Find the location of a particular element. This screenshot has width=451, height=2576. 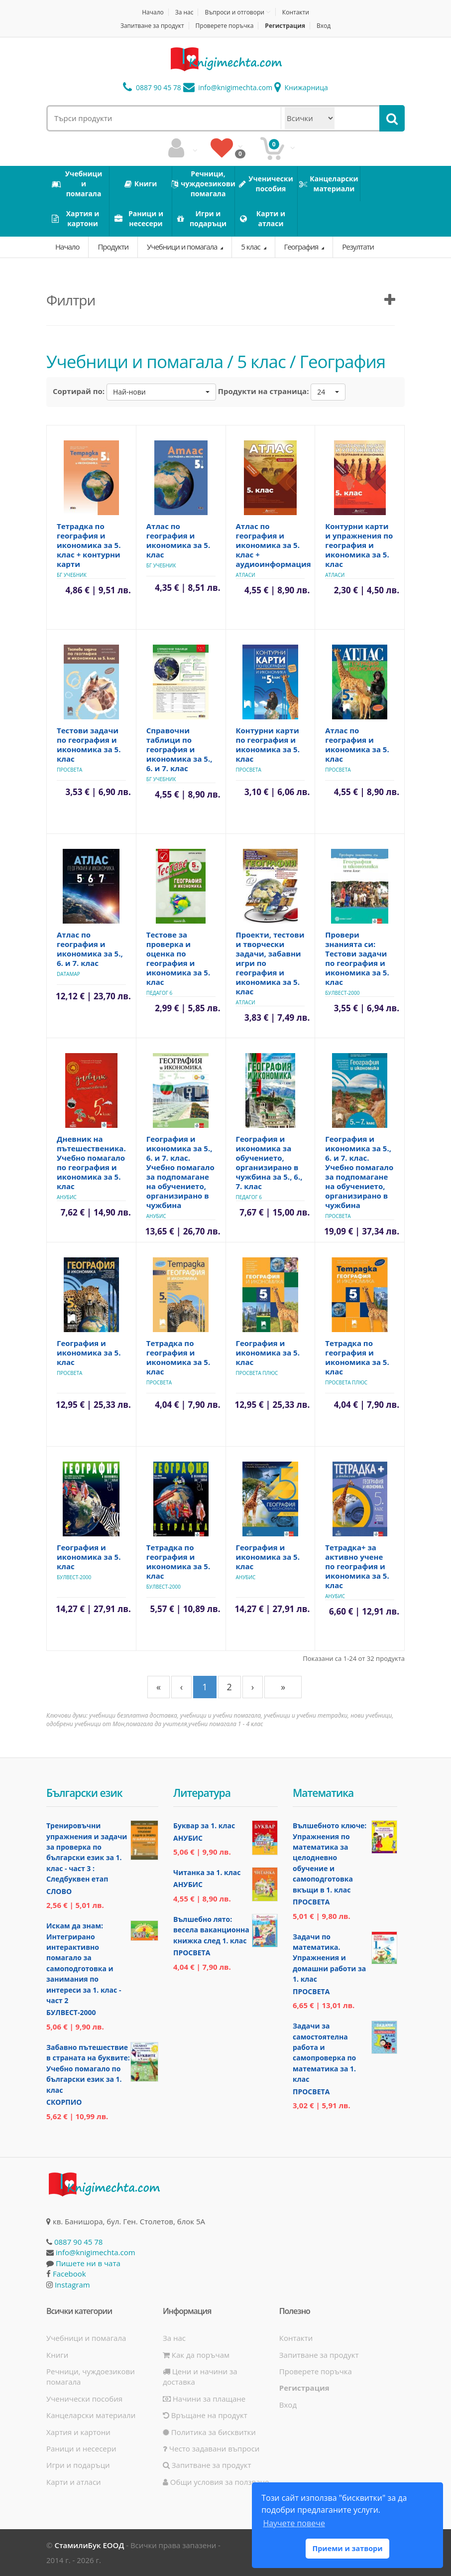

Общи условия за ползване is located at coordinates (216, 2482).